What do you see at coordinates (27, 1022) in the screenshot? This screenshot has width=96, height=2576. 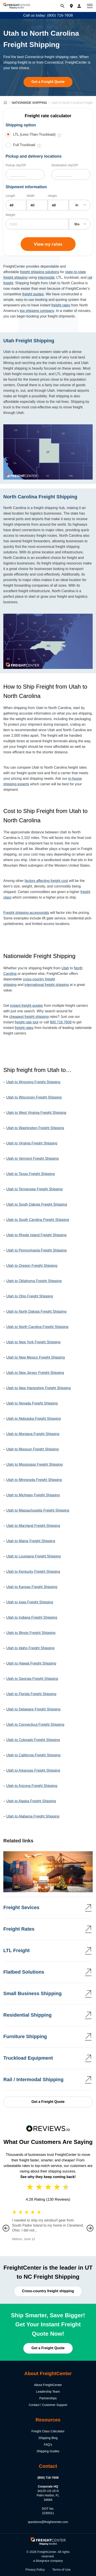 I see `freight rate tool` at bounding box center [27, 1022].